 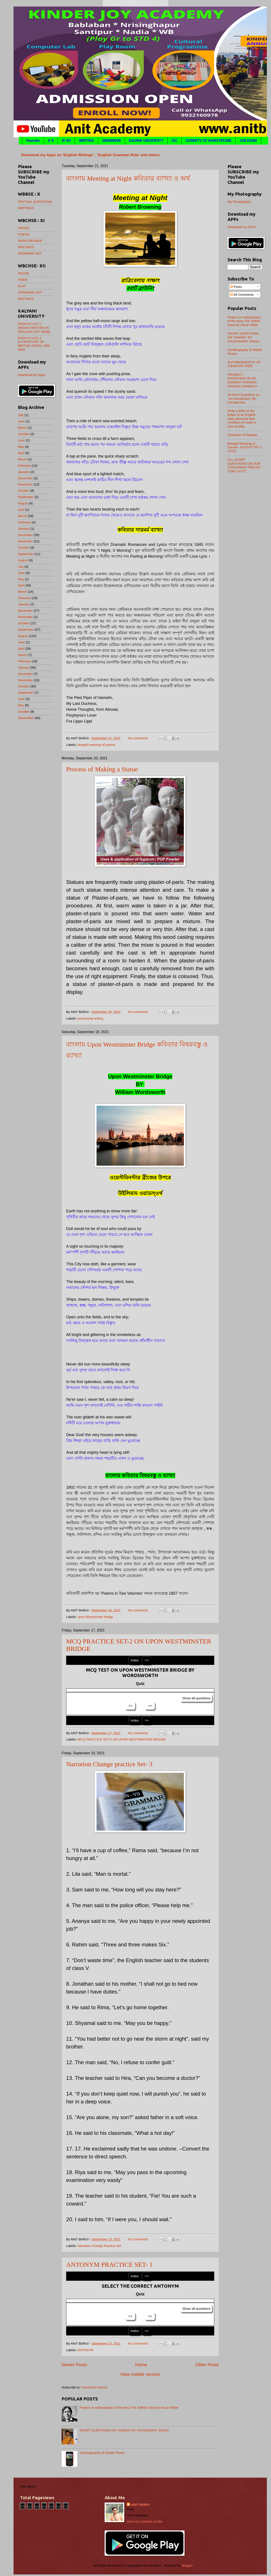 I want to click on PROJECT - INTERVIEW OF AN EMINENT PERSON - SOURAV GANGULY, so click(x=243, y=380).